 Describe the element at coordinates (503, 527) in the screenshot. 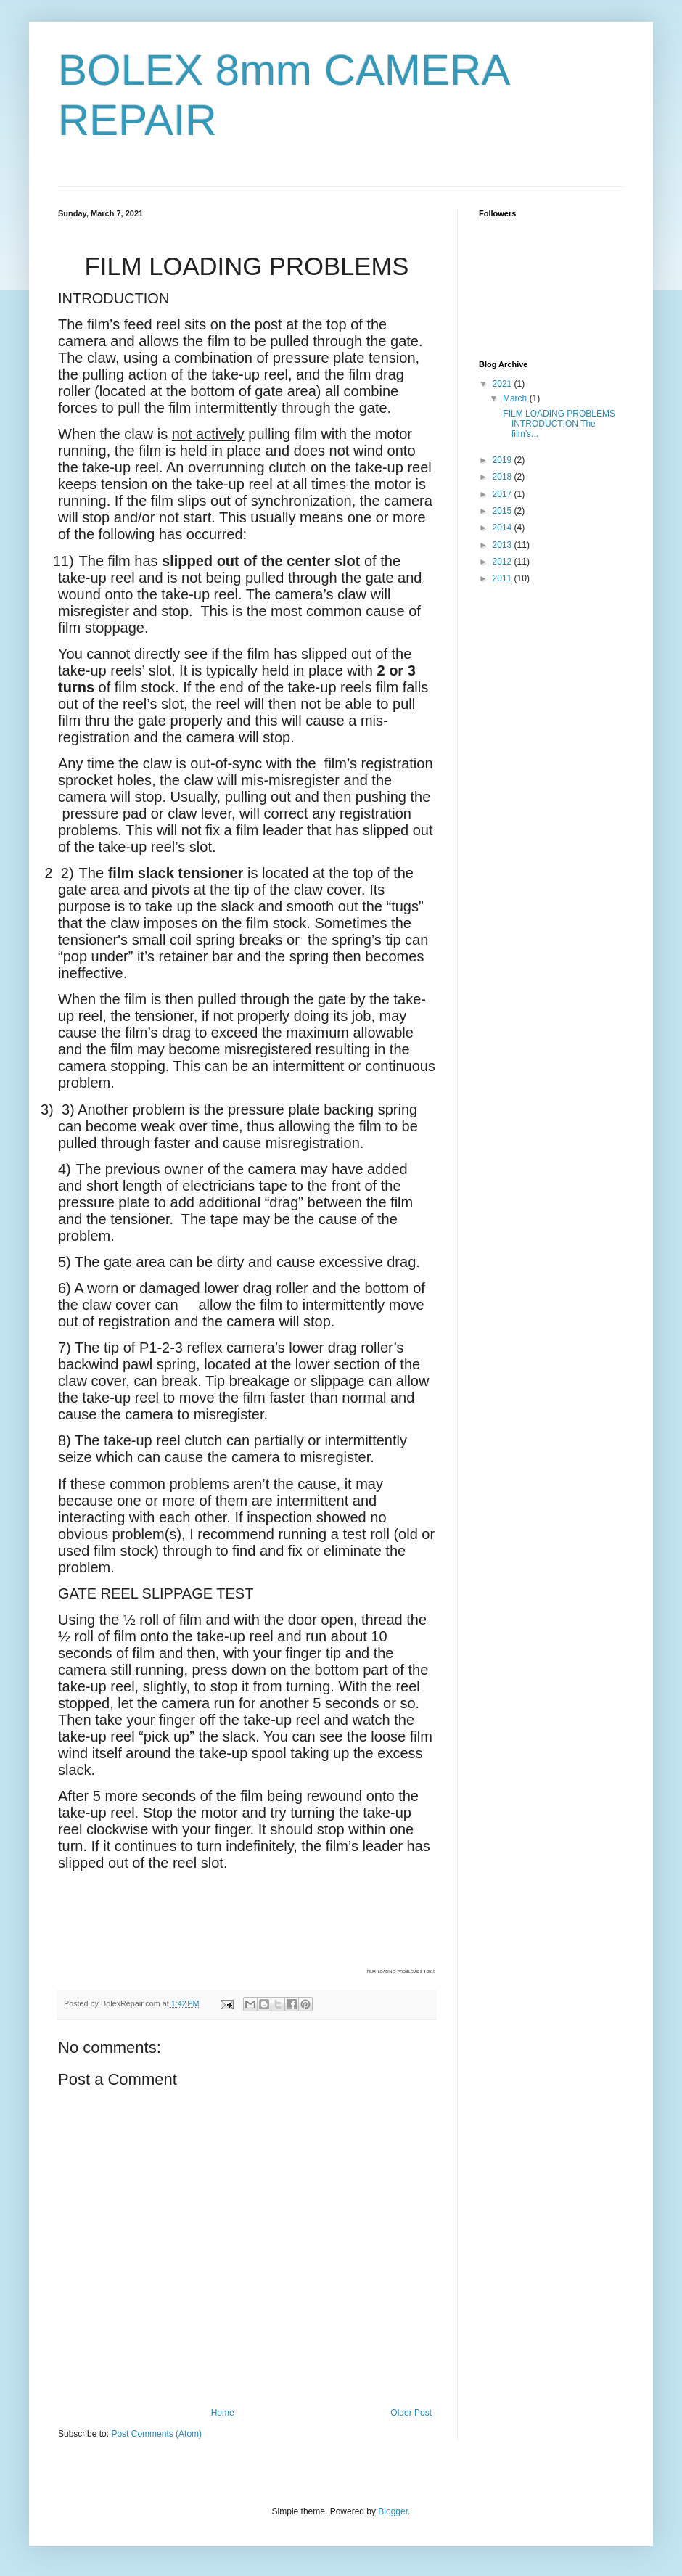

I see `2014` at that location.